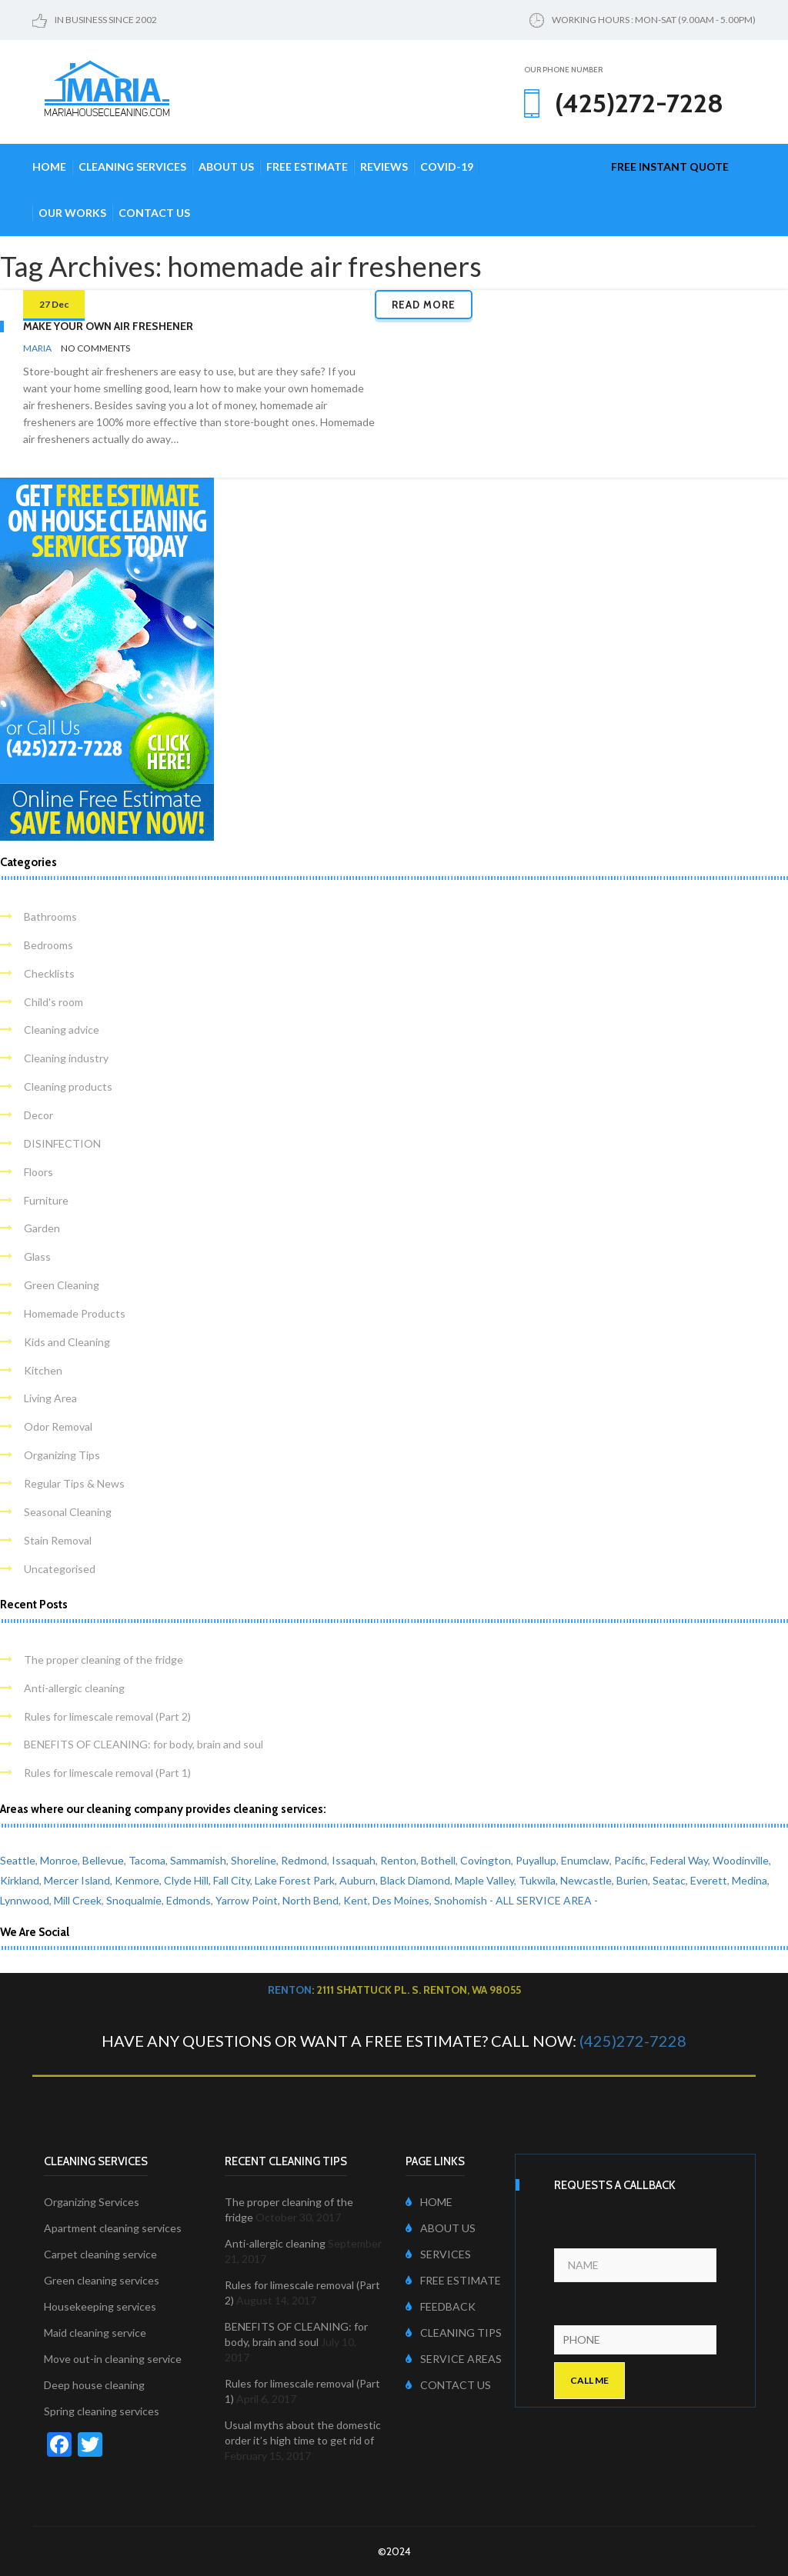 The height and width of the screenshot is (2576, 788). I want to click on Home, so click(49, 166).